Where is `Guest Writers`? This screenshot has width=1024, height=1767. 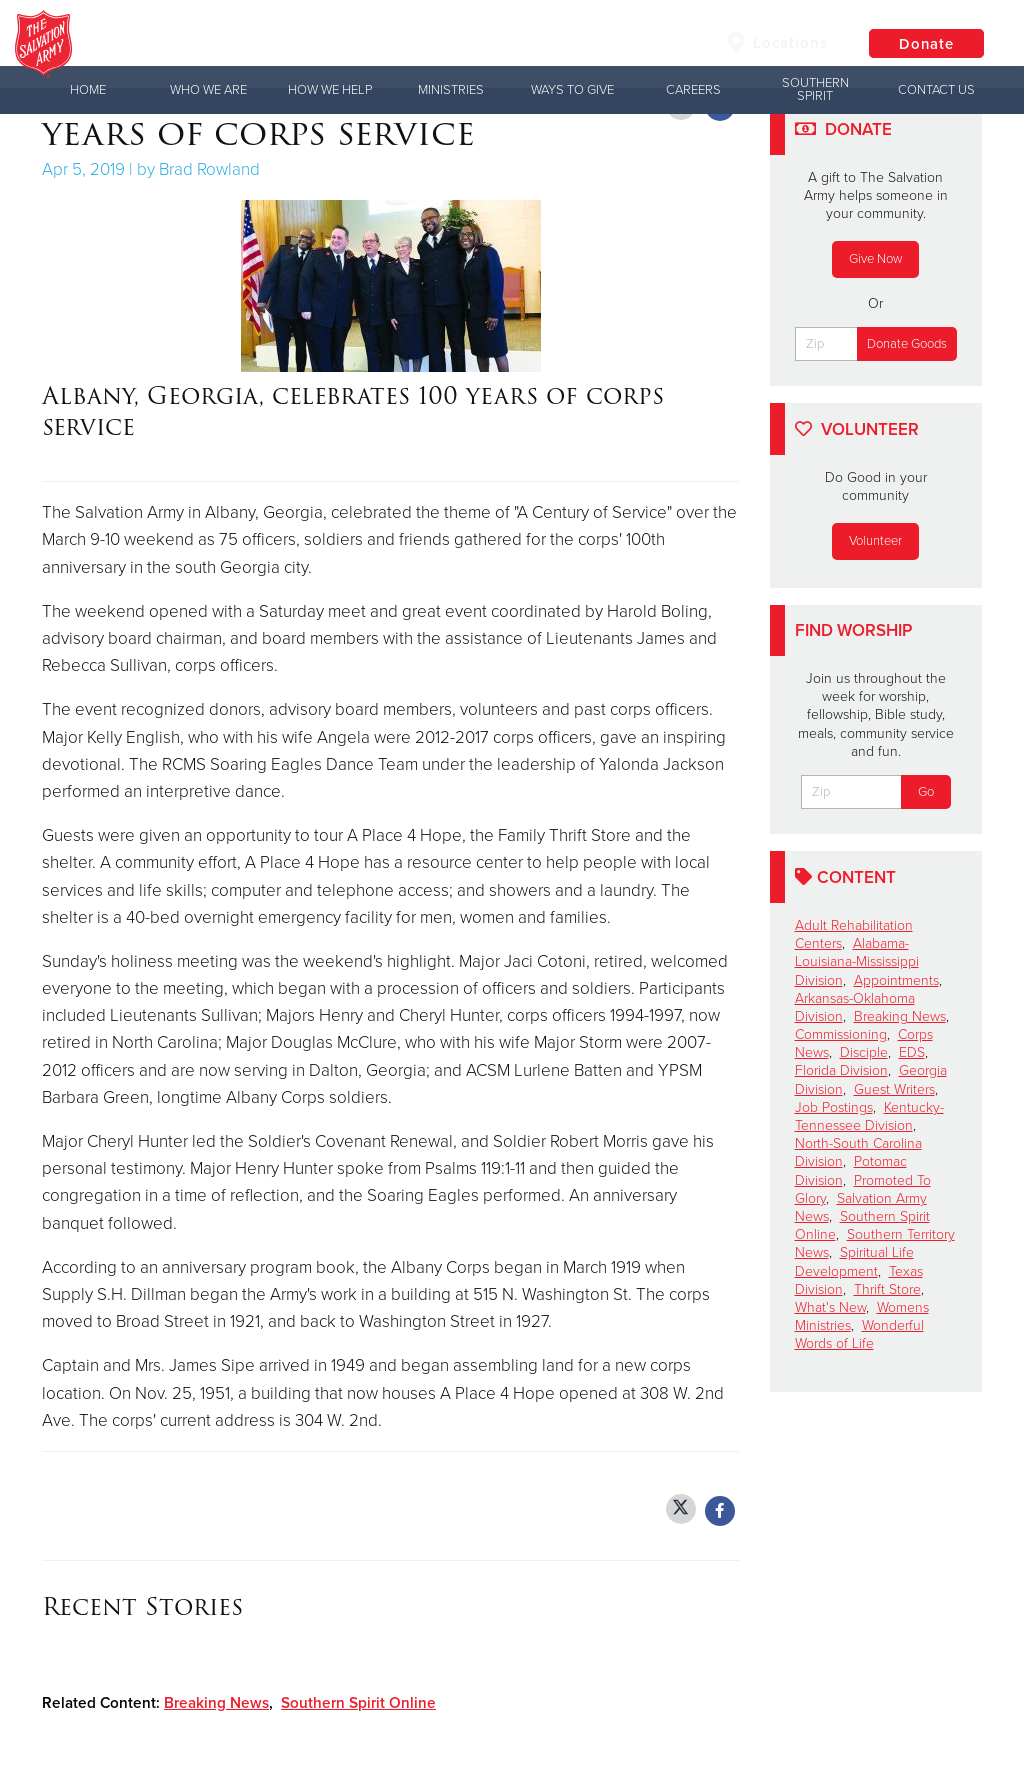 Guest Writers is located at coordinates (894, 1089).